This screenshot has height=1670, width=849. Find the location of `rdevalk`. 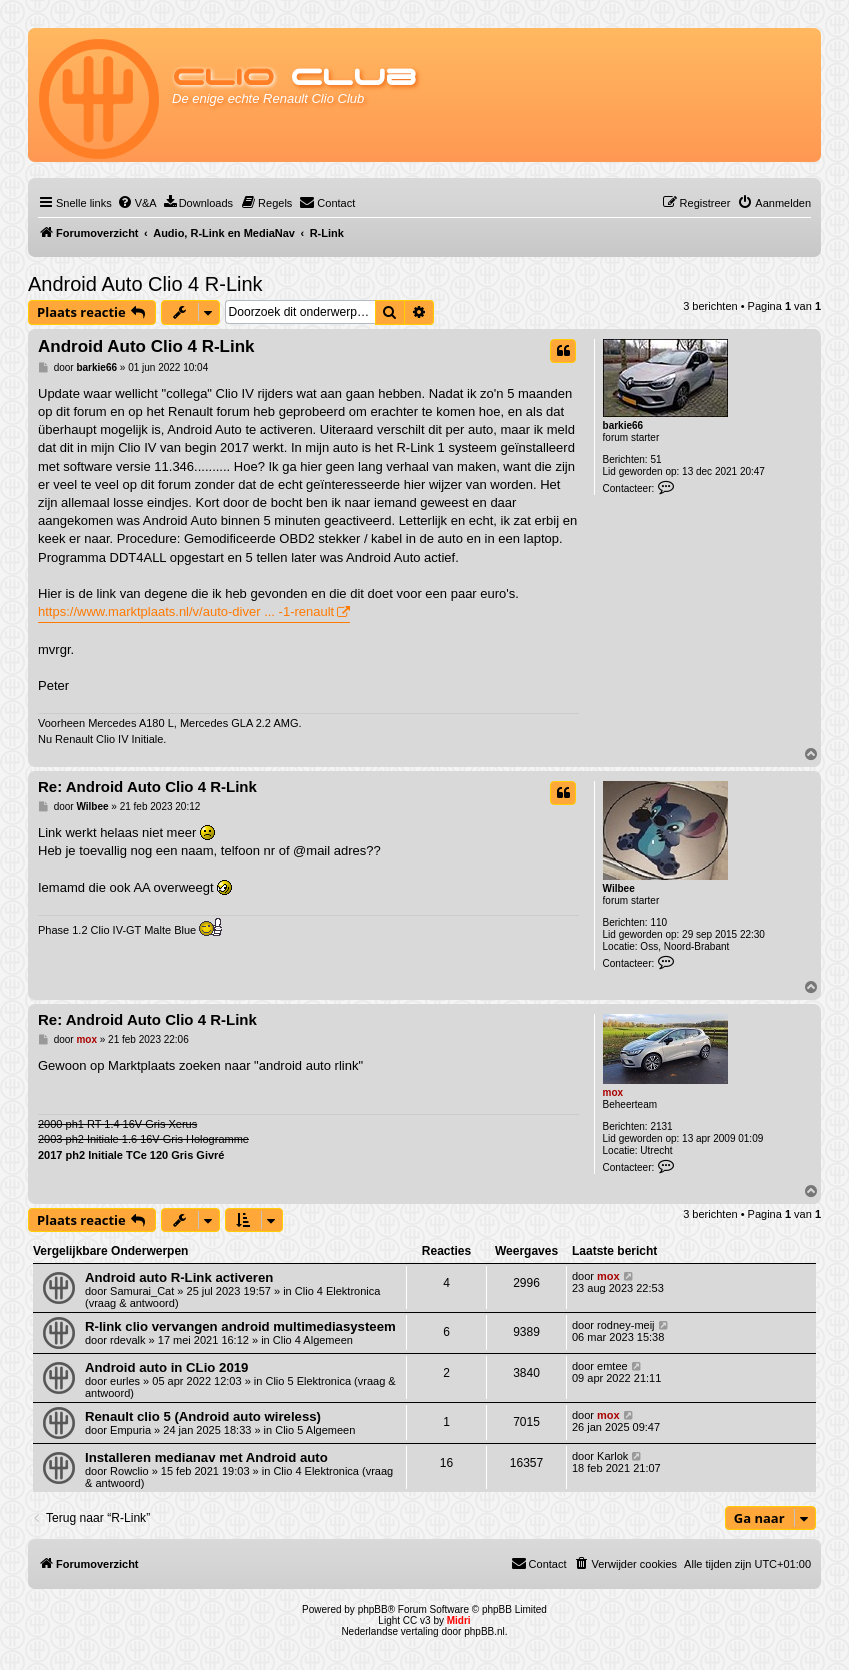

rdevalk is located at coordinates (127, 1340).